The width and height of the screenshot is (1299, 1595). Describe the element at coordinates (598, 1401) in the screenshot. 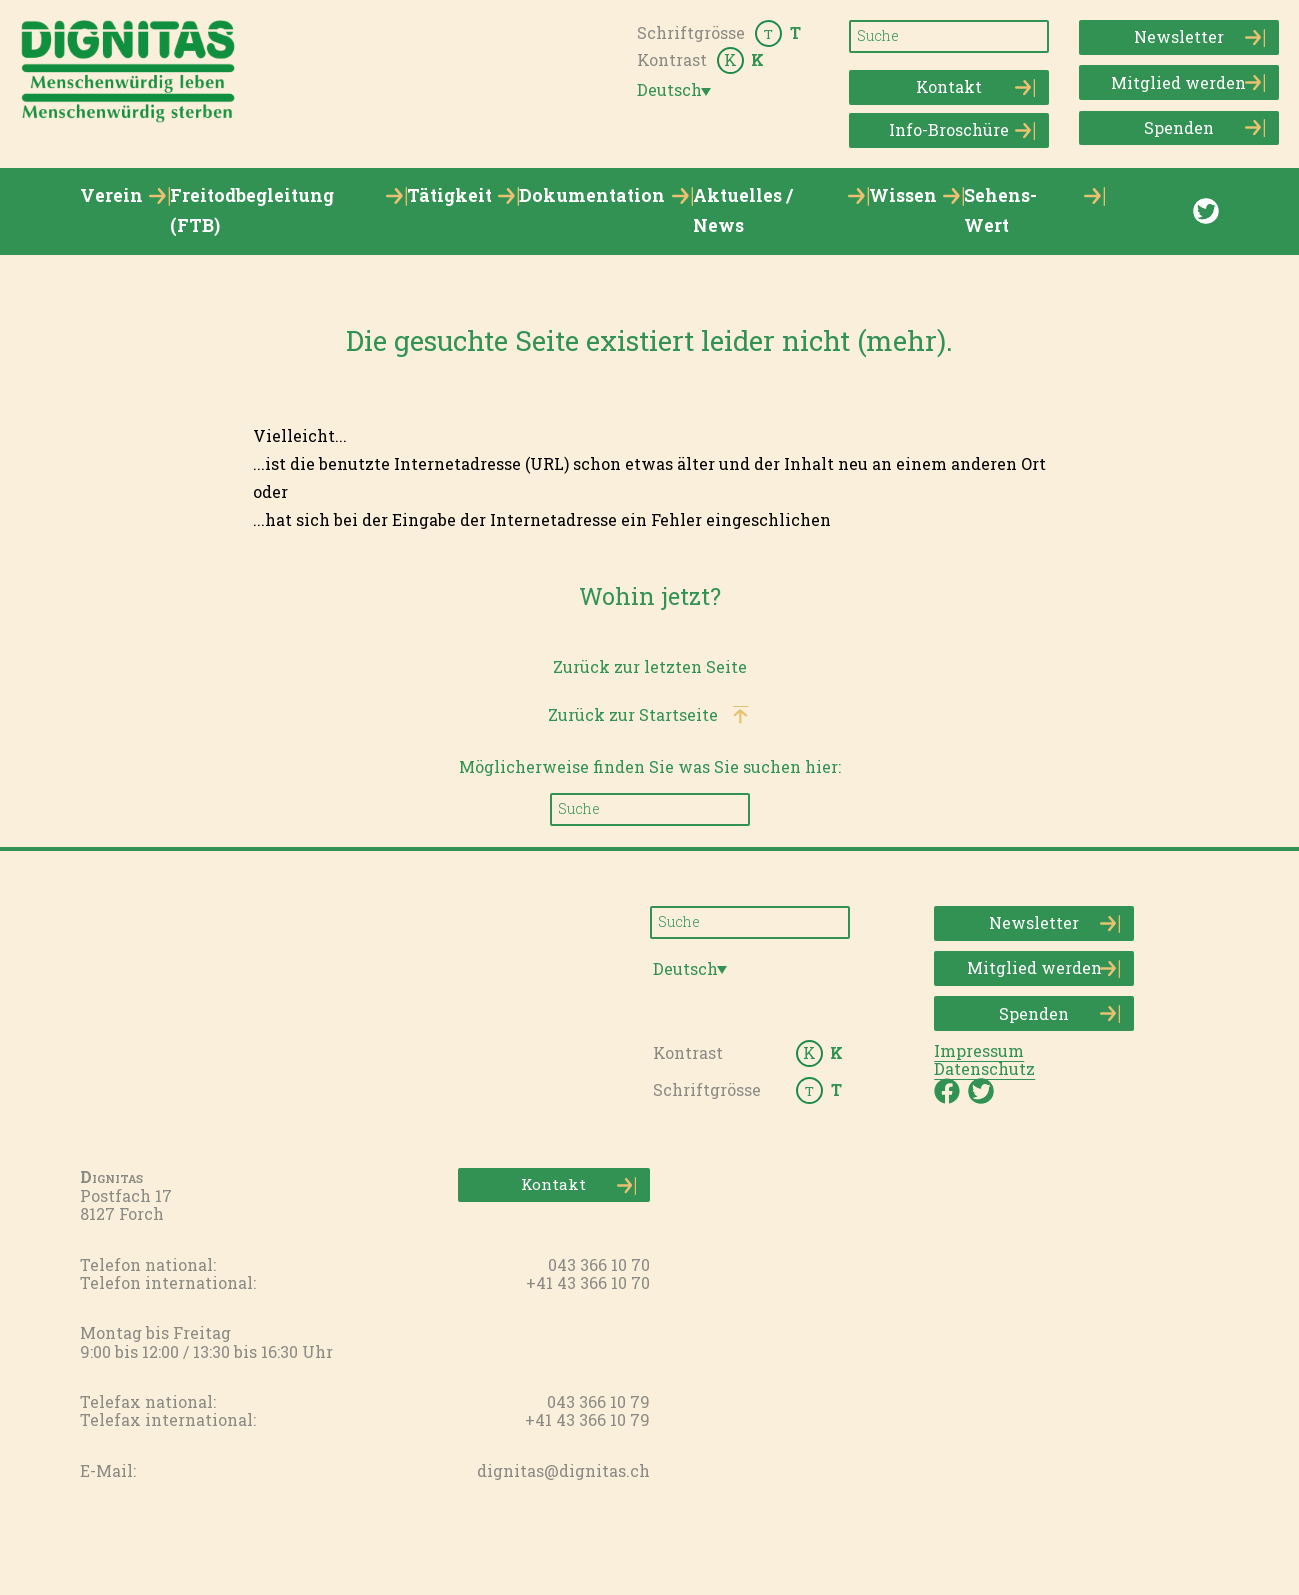

I see `043 366 10 79` at that location.